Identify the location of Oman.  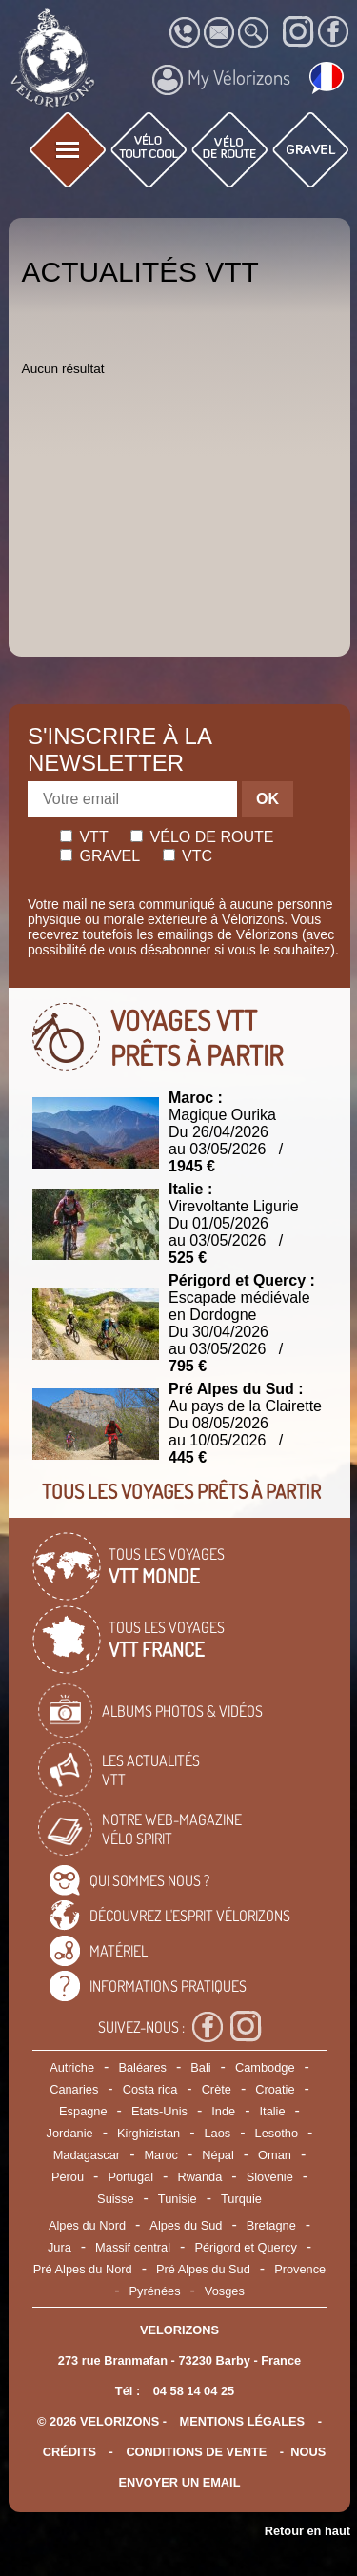
(274, 2155).